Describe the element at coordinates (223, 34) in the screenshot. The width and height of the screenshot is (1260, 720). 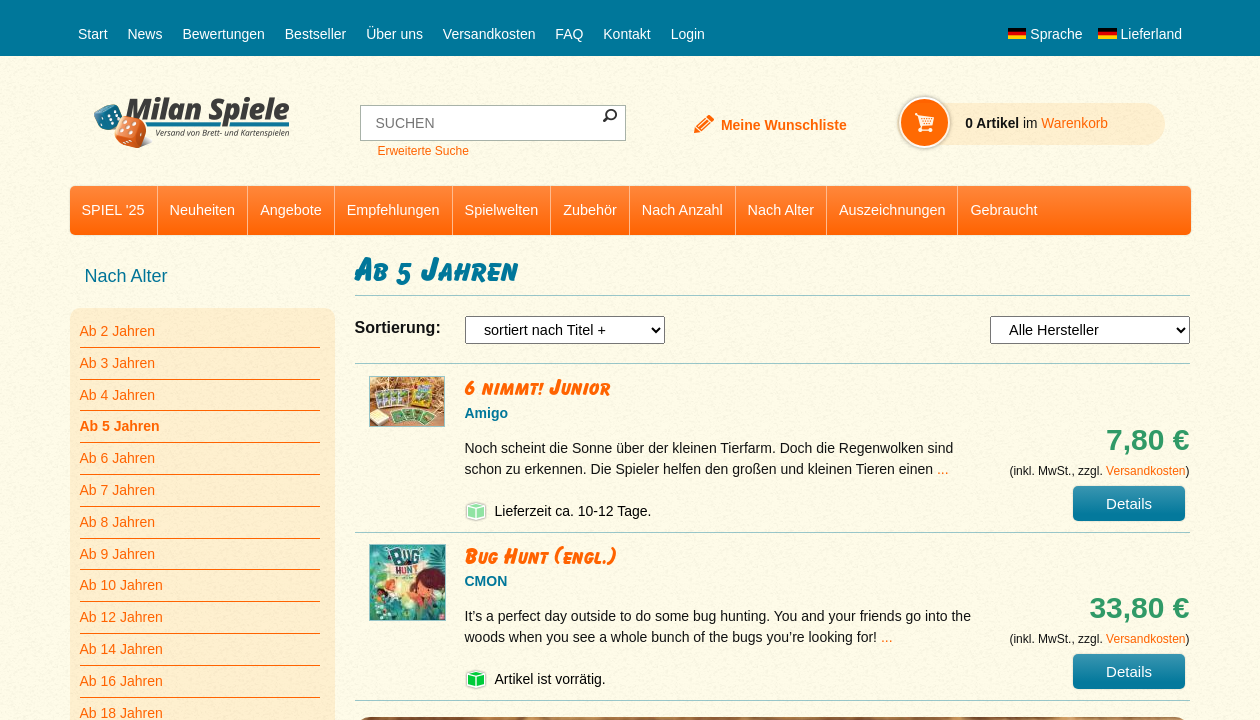
I see `Bewertungen` at that location.